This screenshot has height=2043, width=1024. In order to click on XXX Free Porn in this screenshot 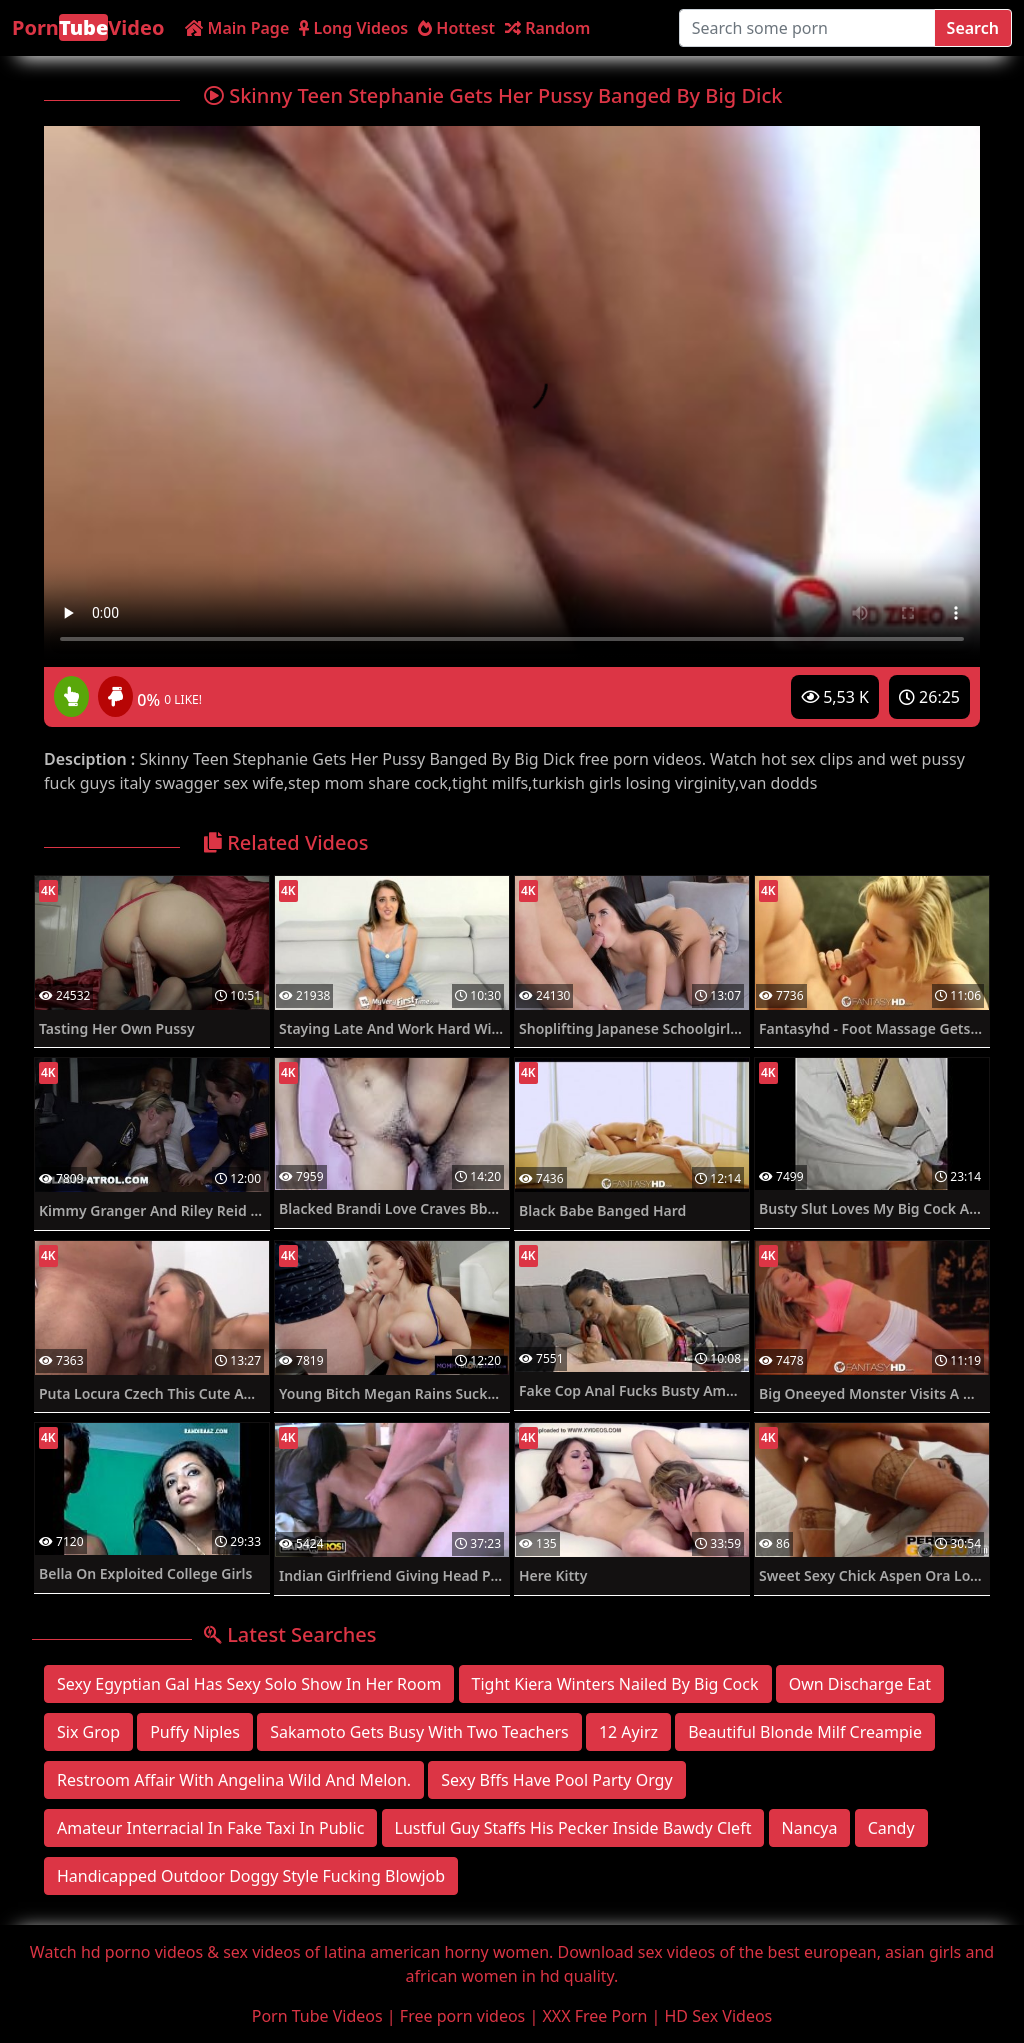, I will do `click(594, 2016)`.